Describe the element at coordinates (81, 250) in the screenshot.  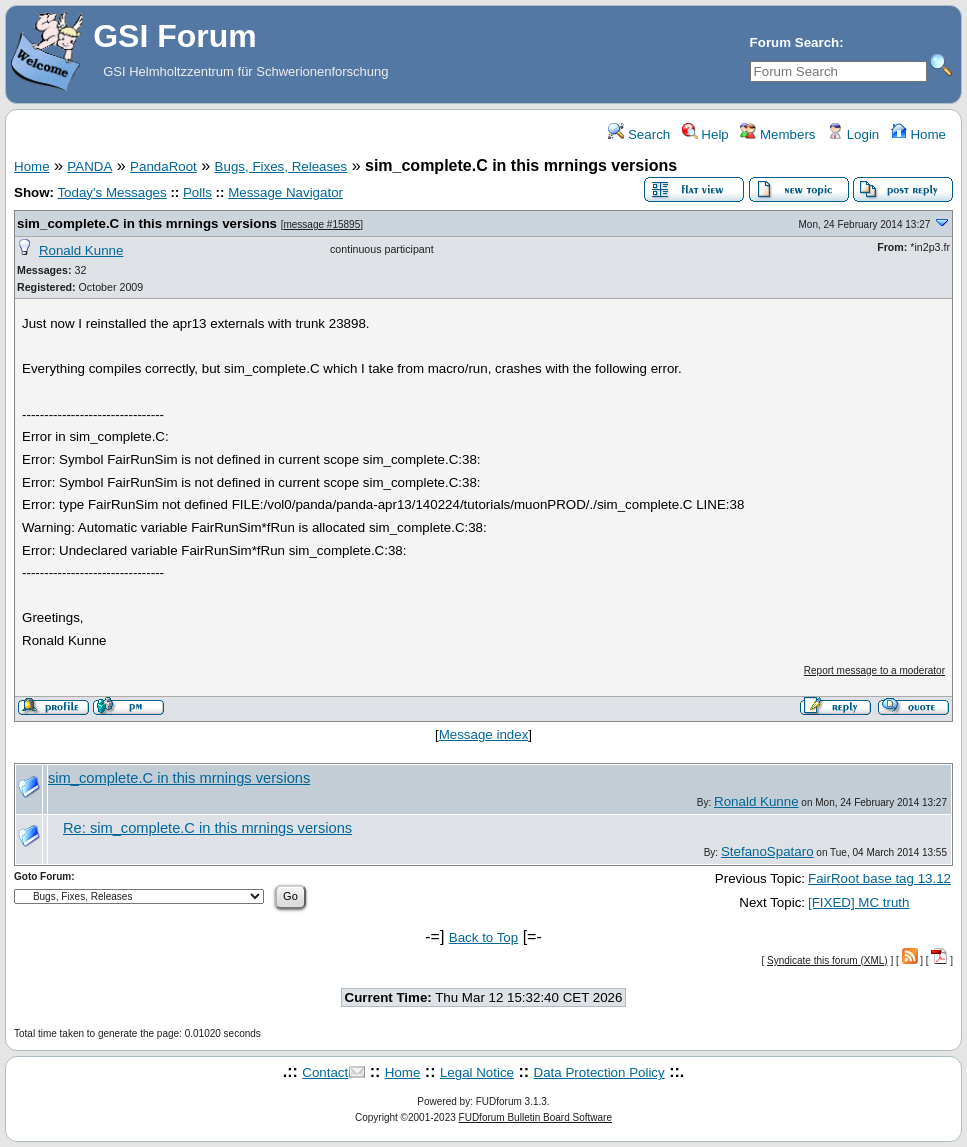
I see `Ronald Kunne` at that location.